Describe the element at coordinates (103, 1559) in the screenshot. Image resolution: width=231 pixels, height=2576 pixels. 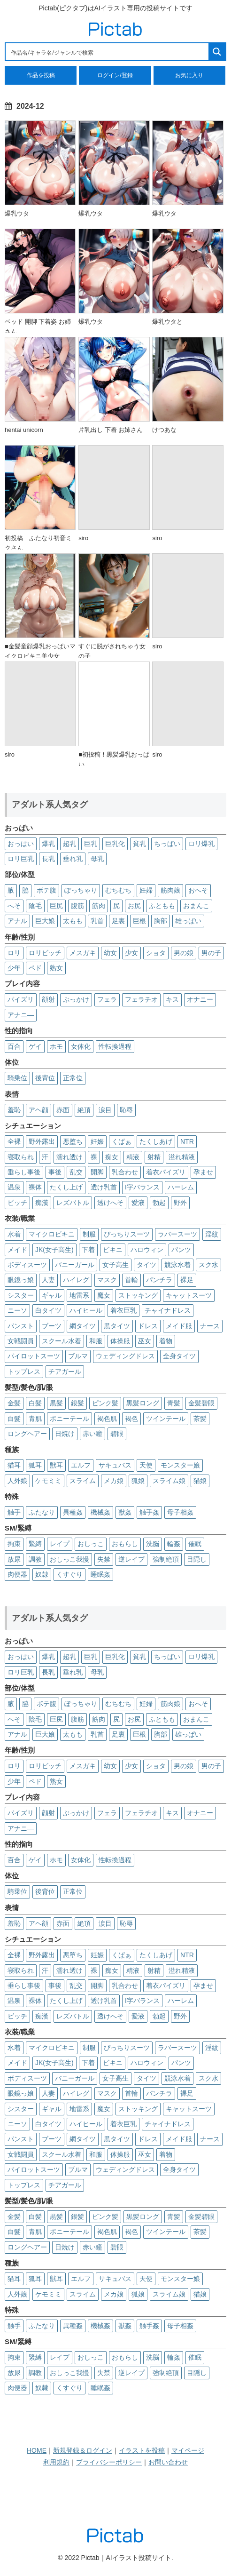
I see `失禁` at that location.